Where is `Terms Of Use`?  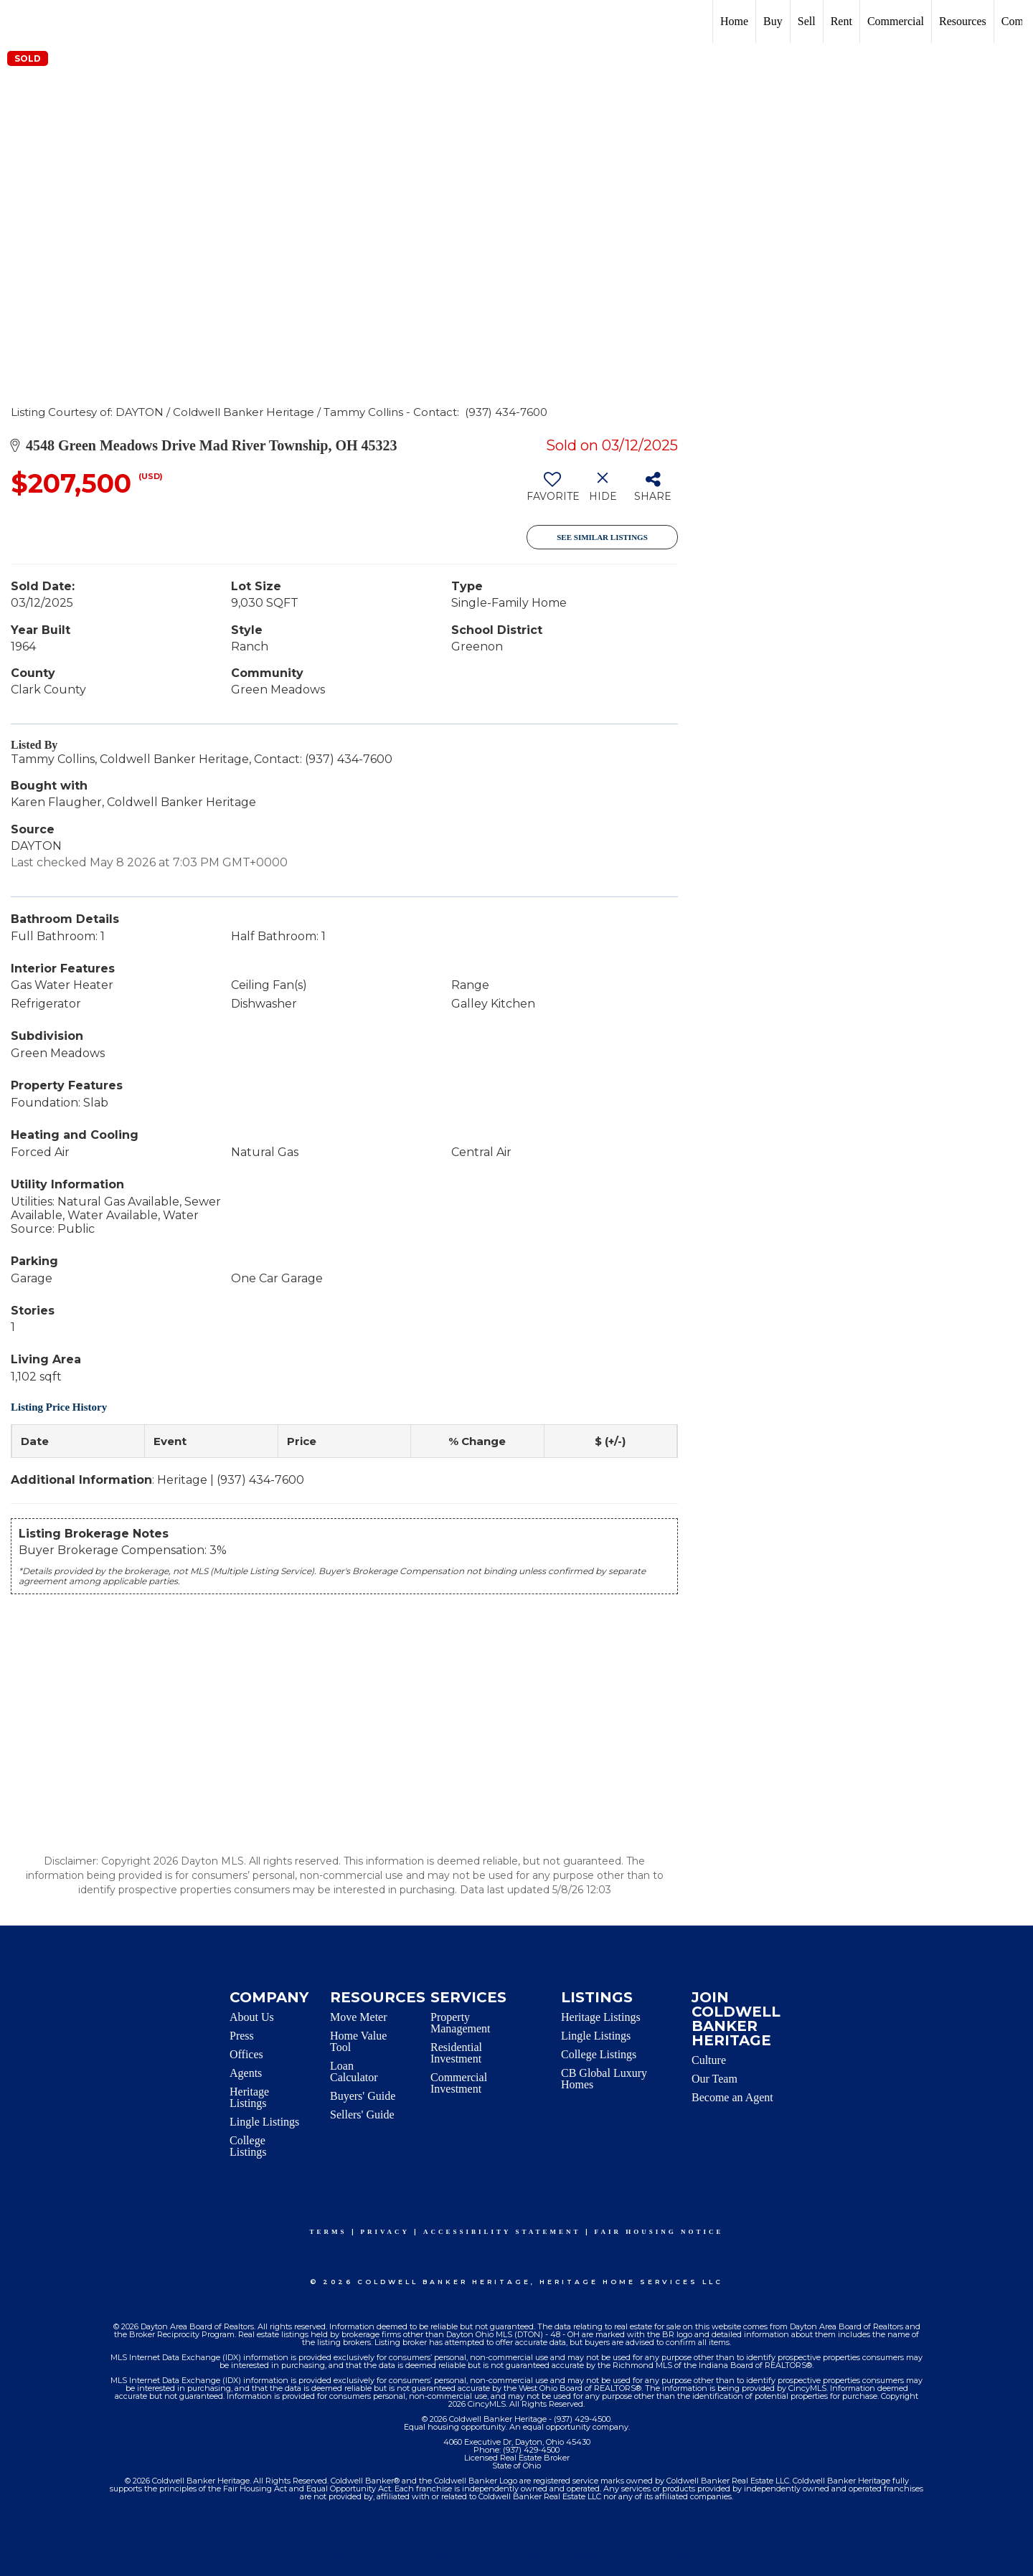 Terms Of Use is located at coordinates (348, 2556).